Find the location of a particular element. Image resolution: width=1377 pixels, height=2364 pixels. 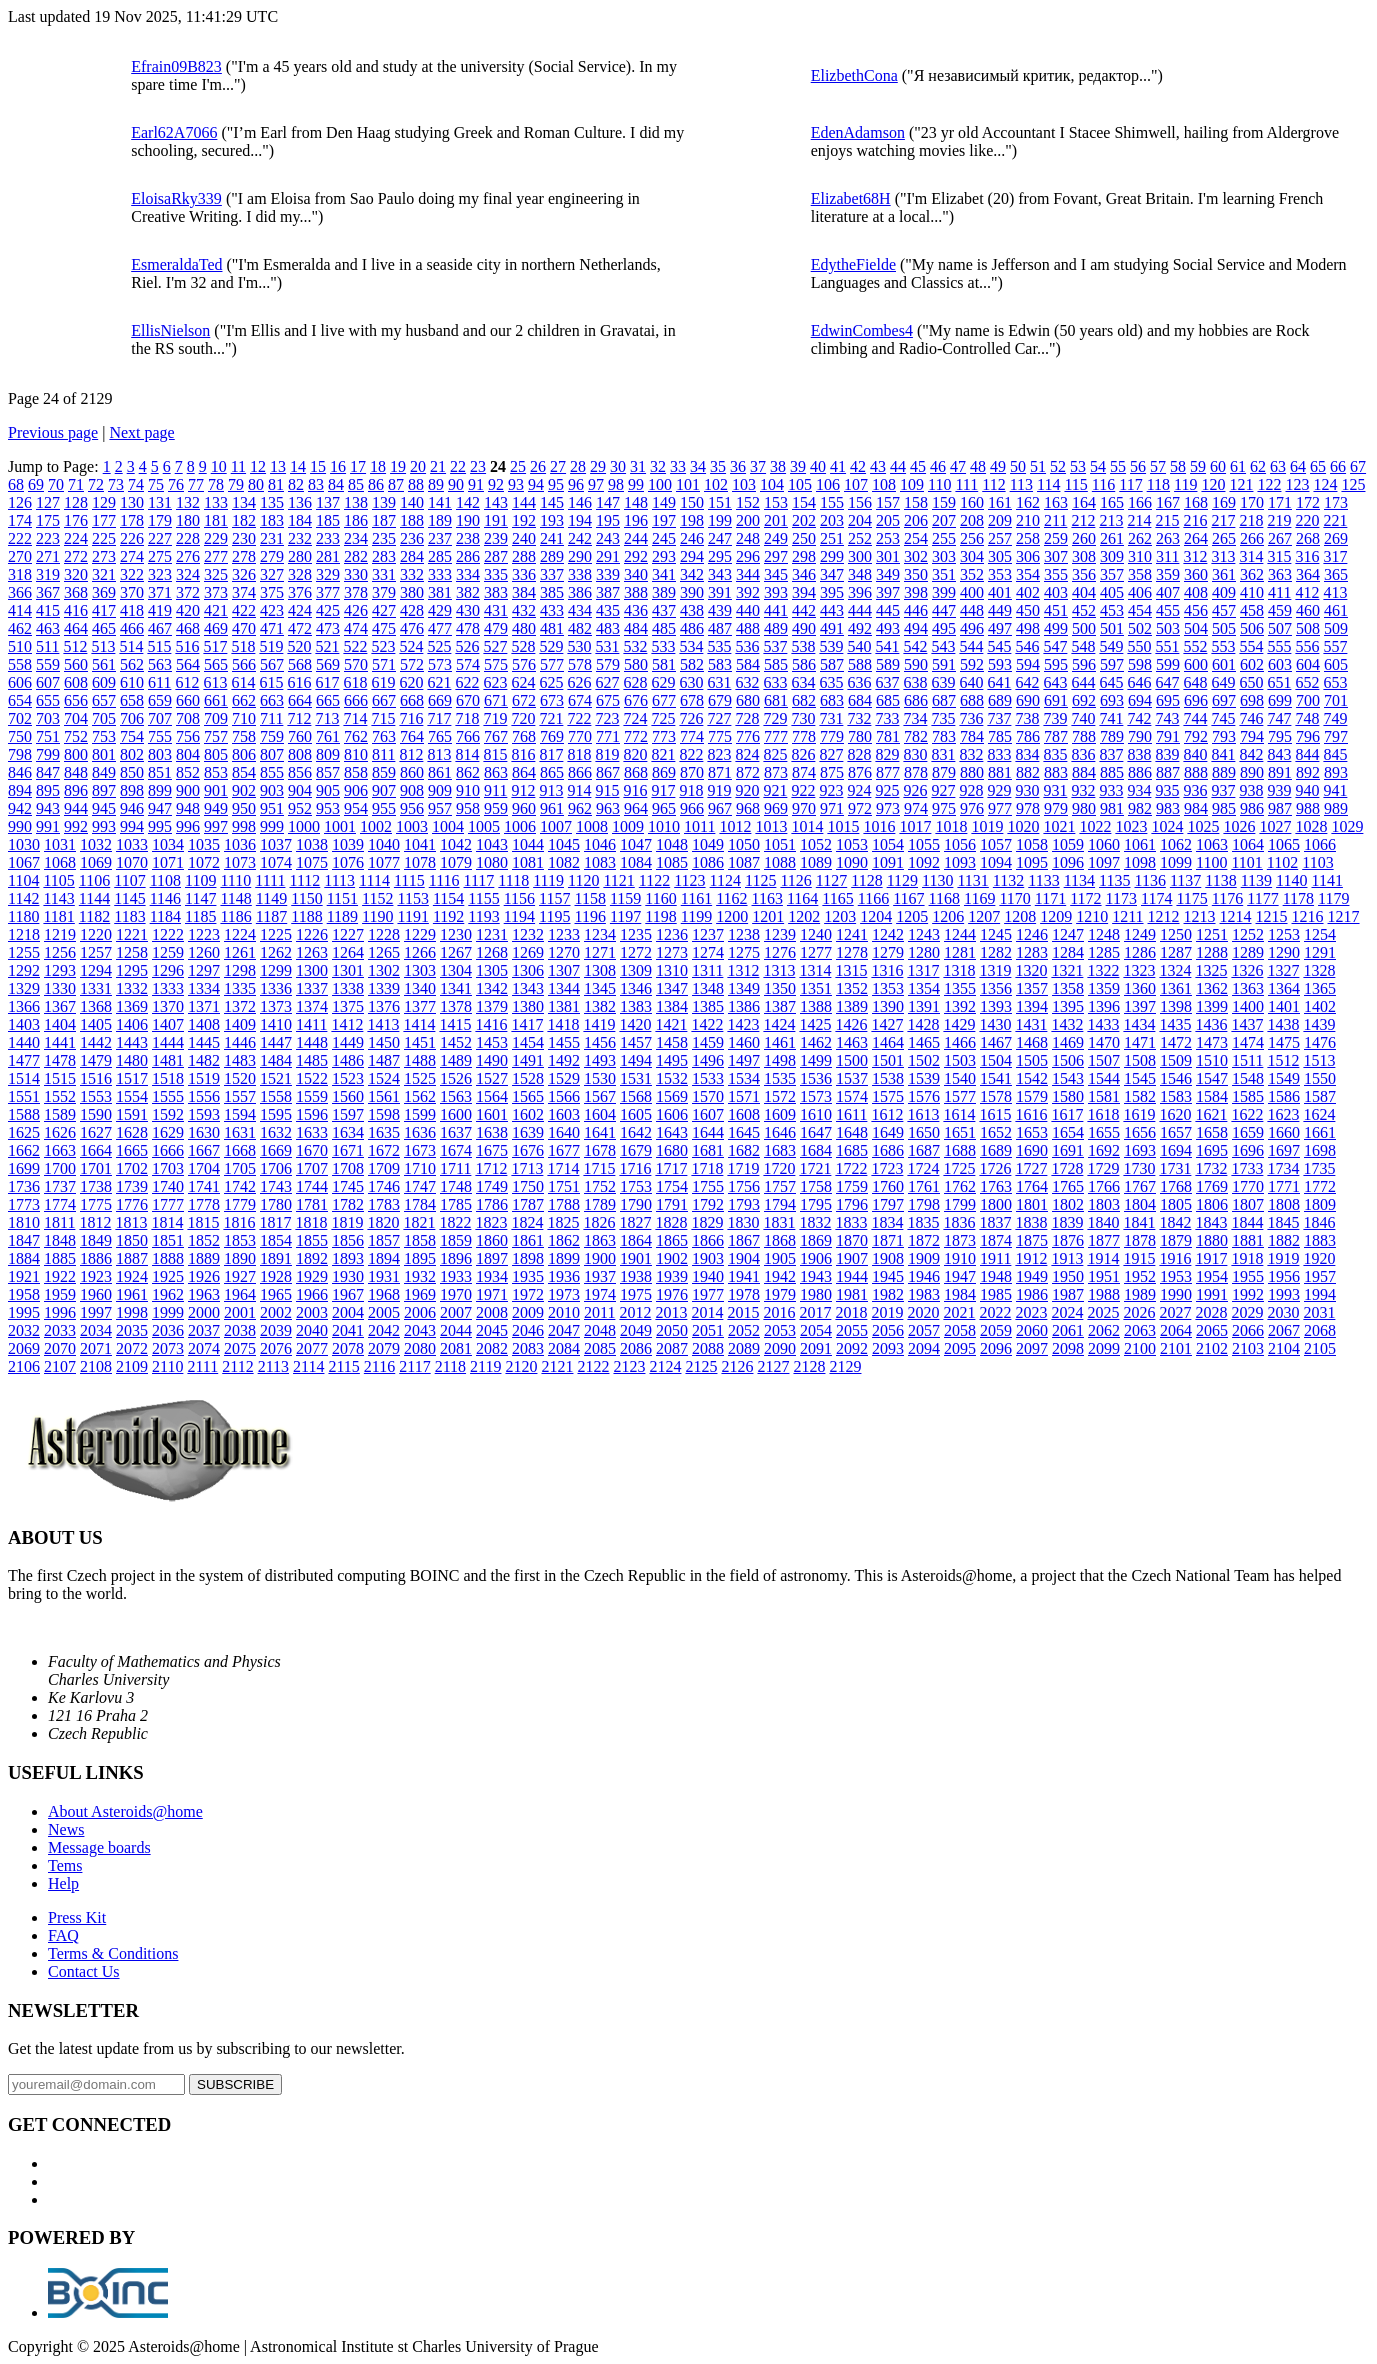

54 is located at coordinates (1098, 466).